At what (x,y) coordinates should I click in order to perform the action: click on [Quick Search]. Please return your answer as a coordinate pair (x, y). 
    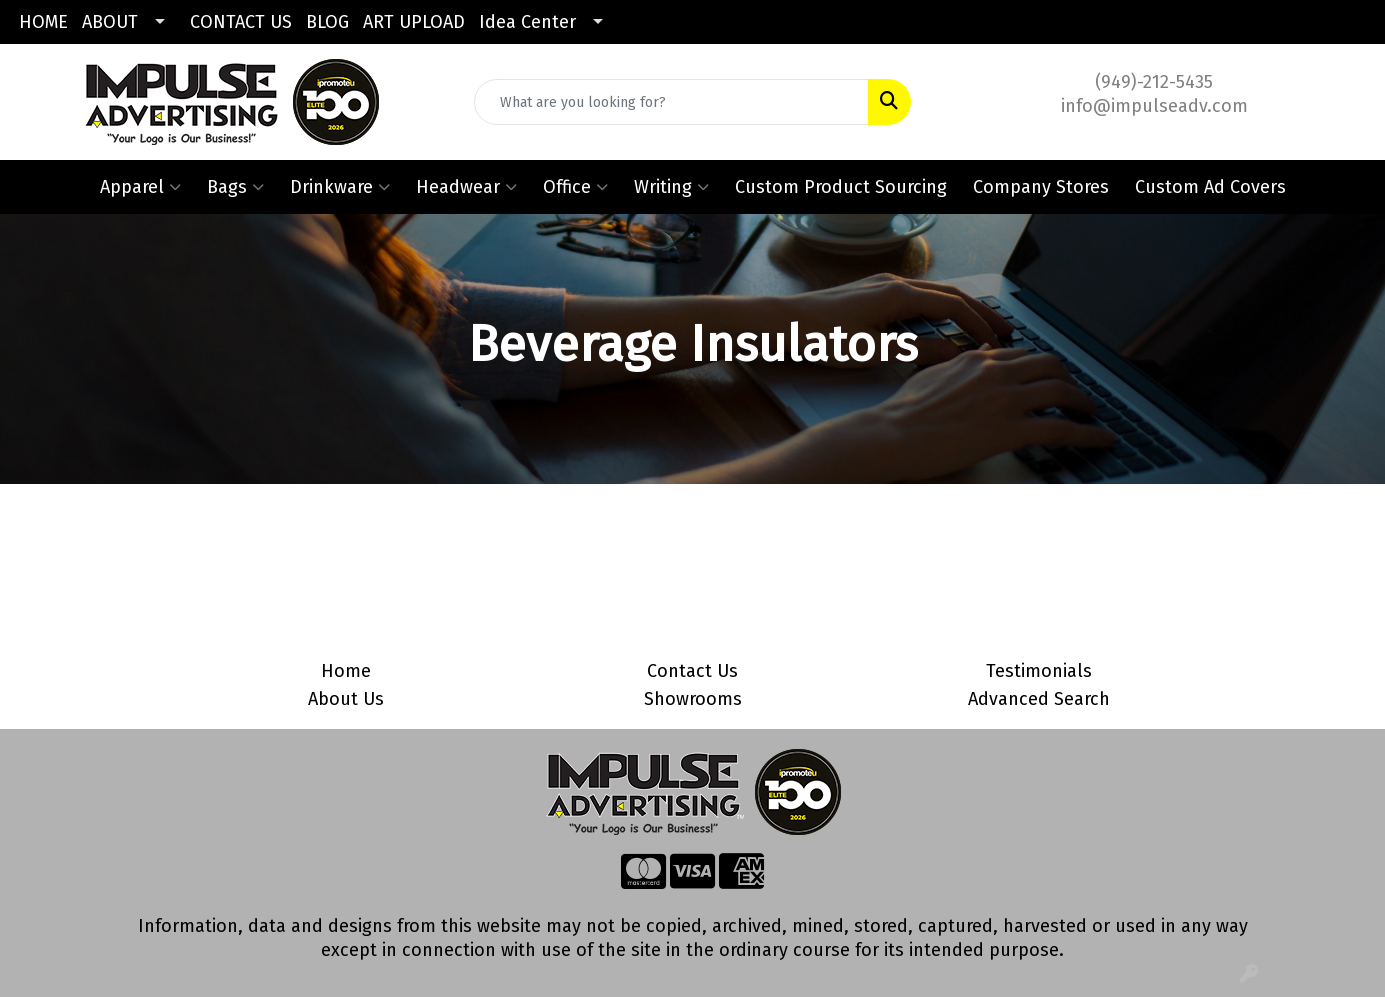
    Looking at the image, I should click on (672, 102).